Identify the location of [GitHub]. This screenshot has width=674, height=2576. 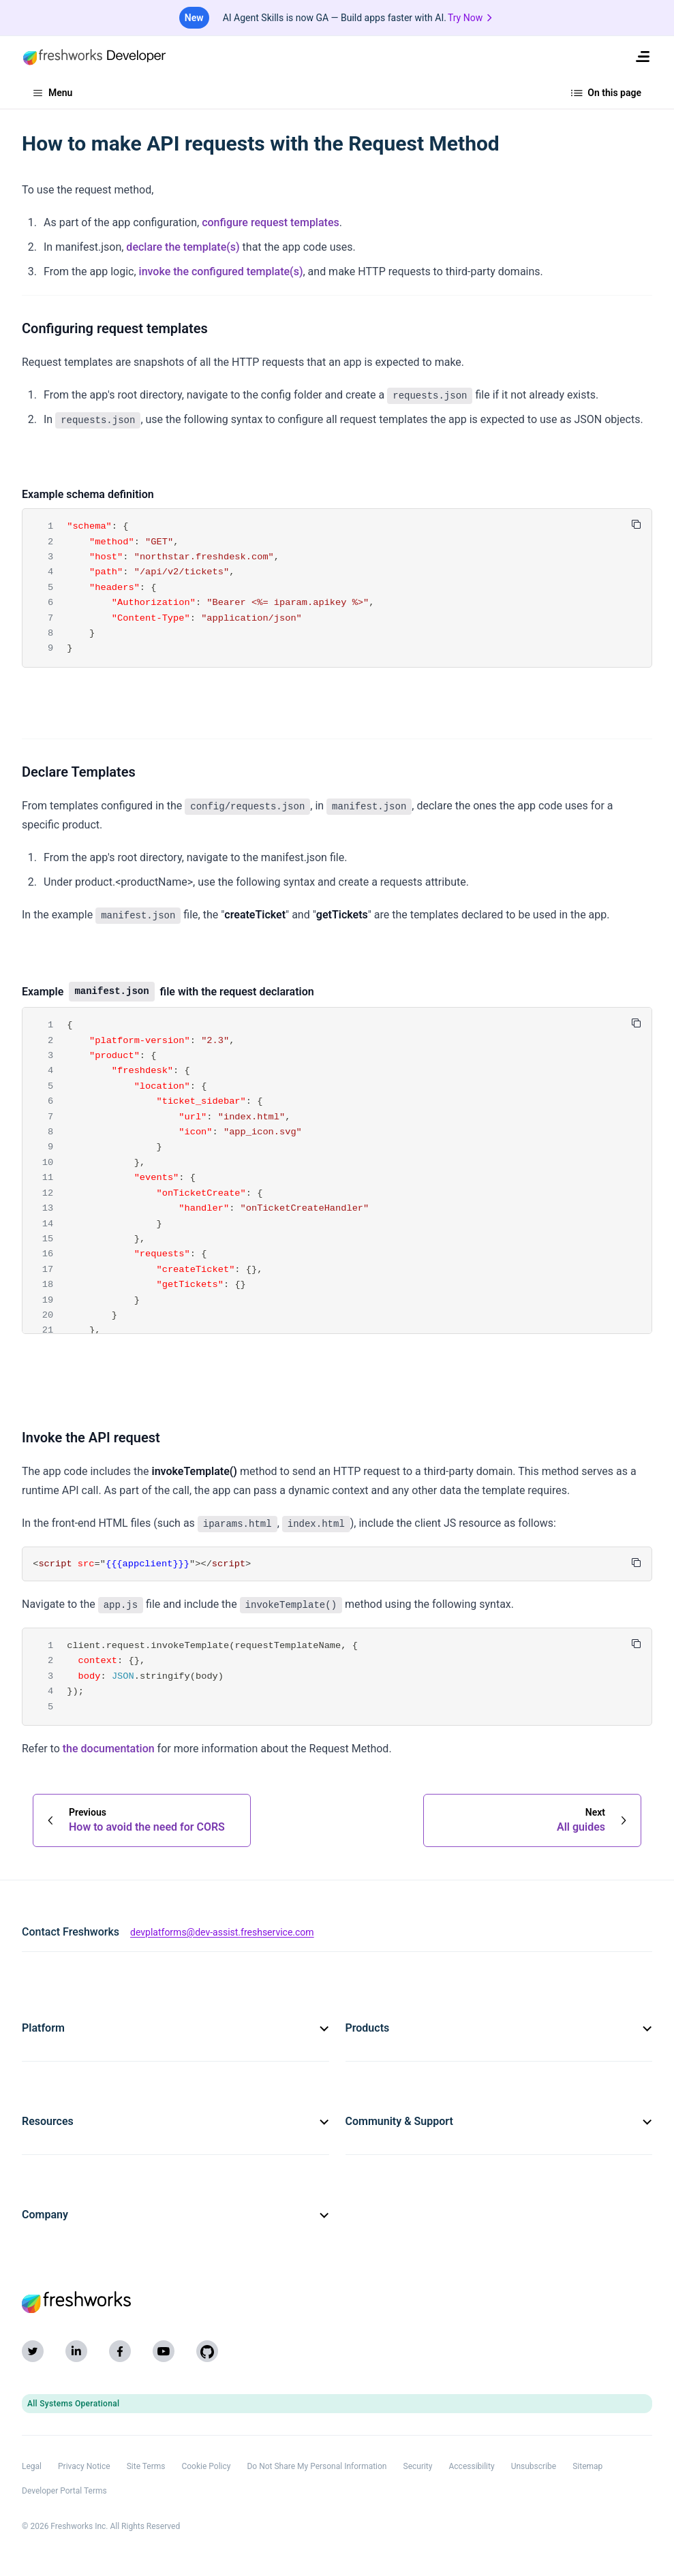
(207, 2351).